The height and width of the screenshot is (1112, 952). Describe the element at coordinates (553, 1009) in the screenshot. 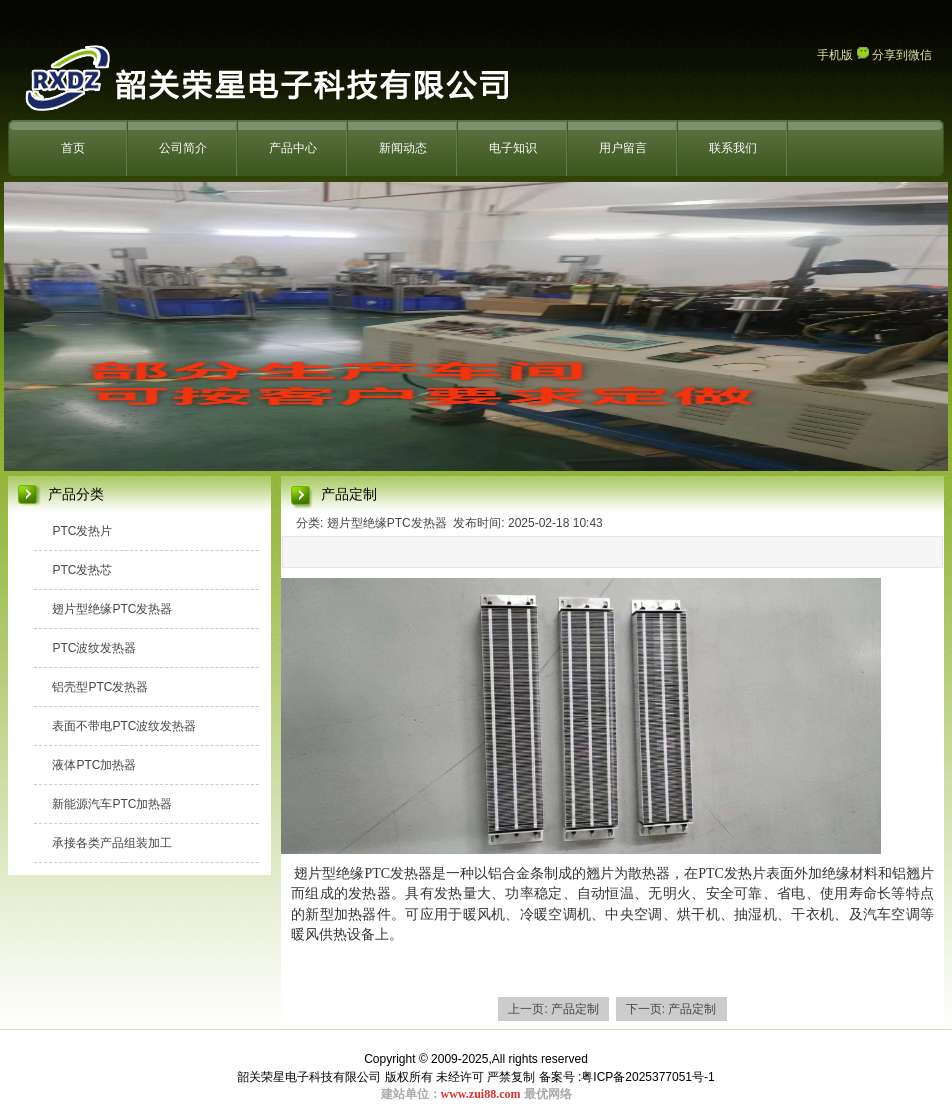

I see `上一页: 产品定制` at that location.